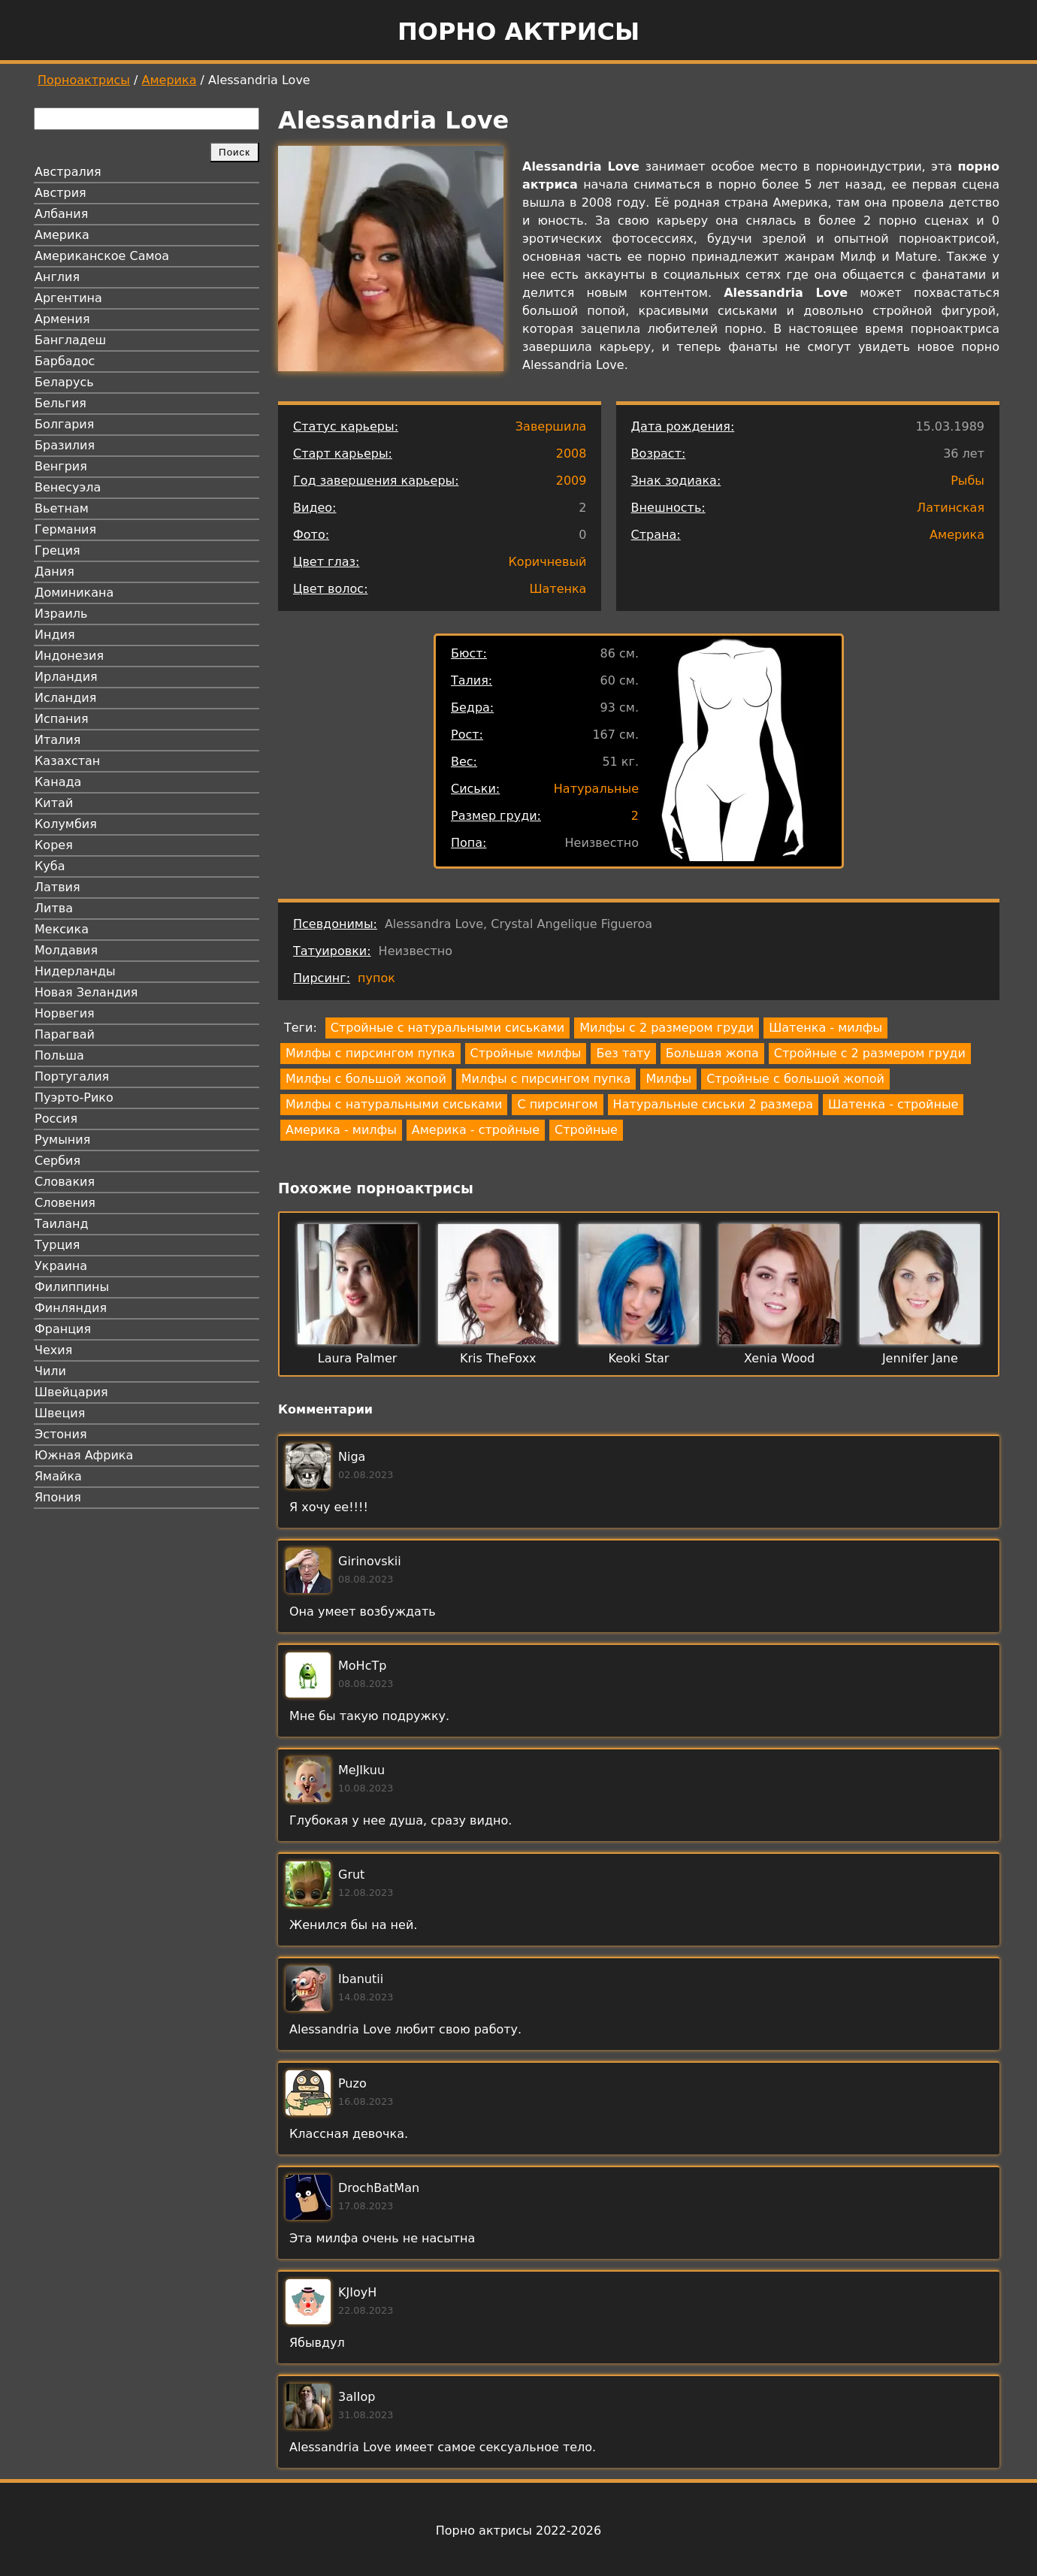  I want to click on Чили, so click(50, 1371).